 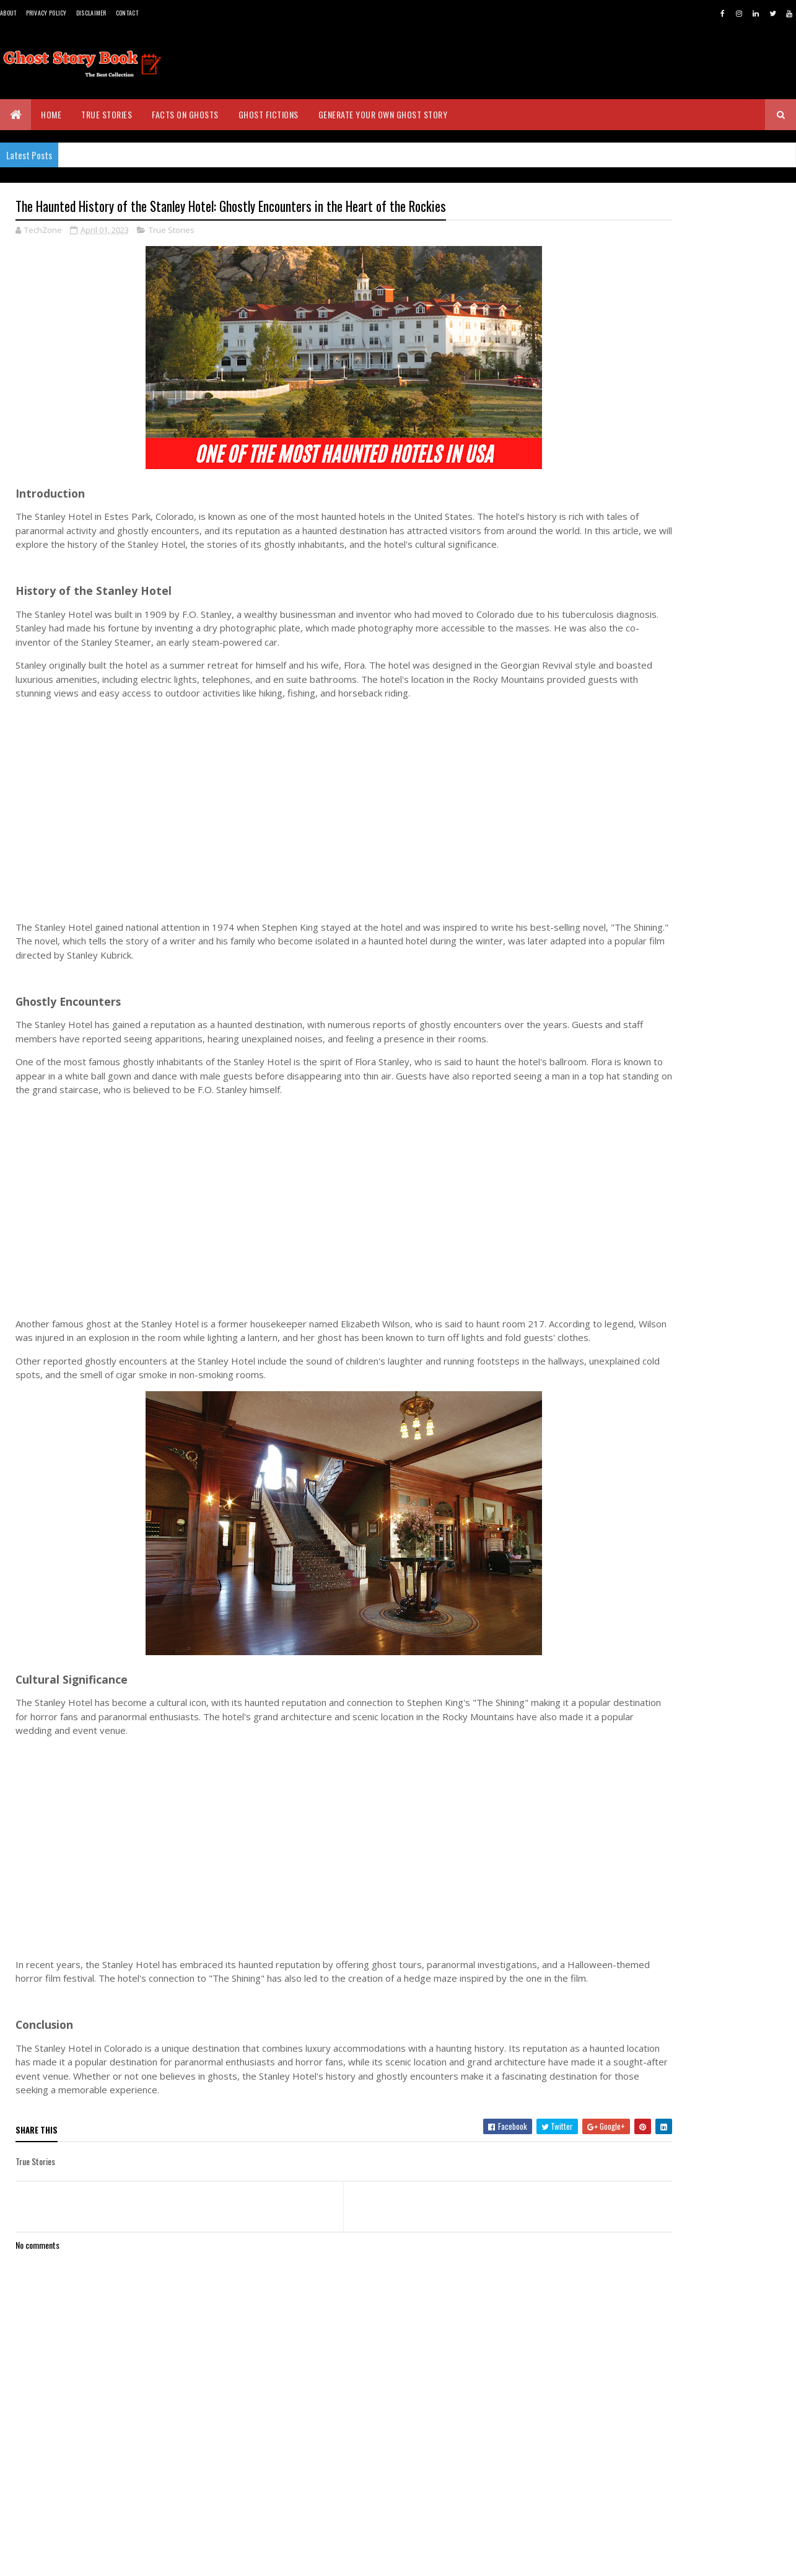 I want to click on The Untold Miracles: Exploring the Supernatural St..., so click(x=693, y=1781).